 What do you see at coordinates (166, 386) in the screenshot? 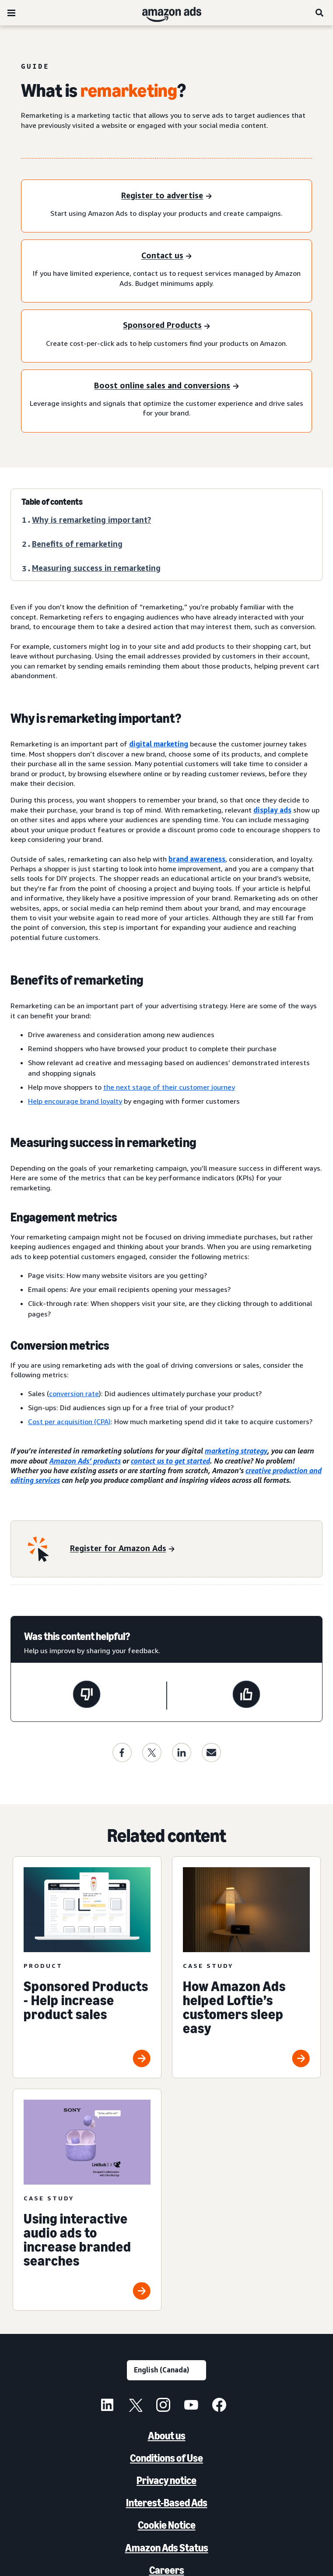
I see `[Boost online sales and conversions]` at bounding box center [166, 386].